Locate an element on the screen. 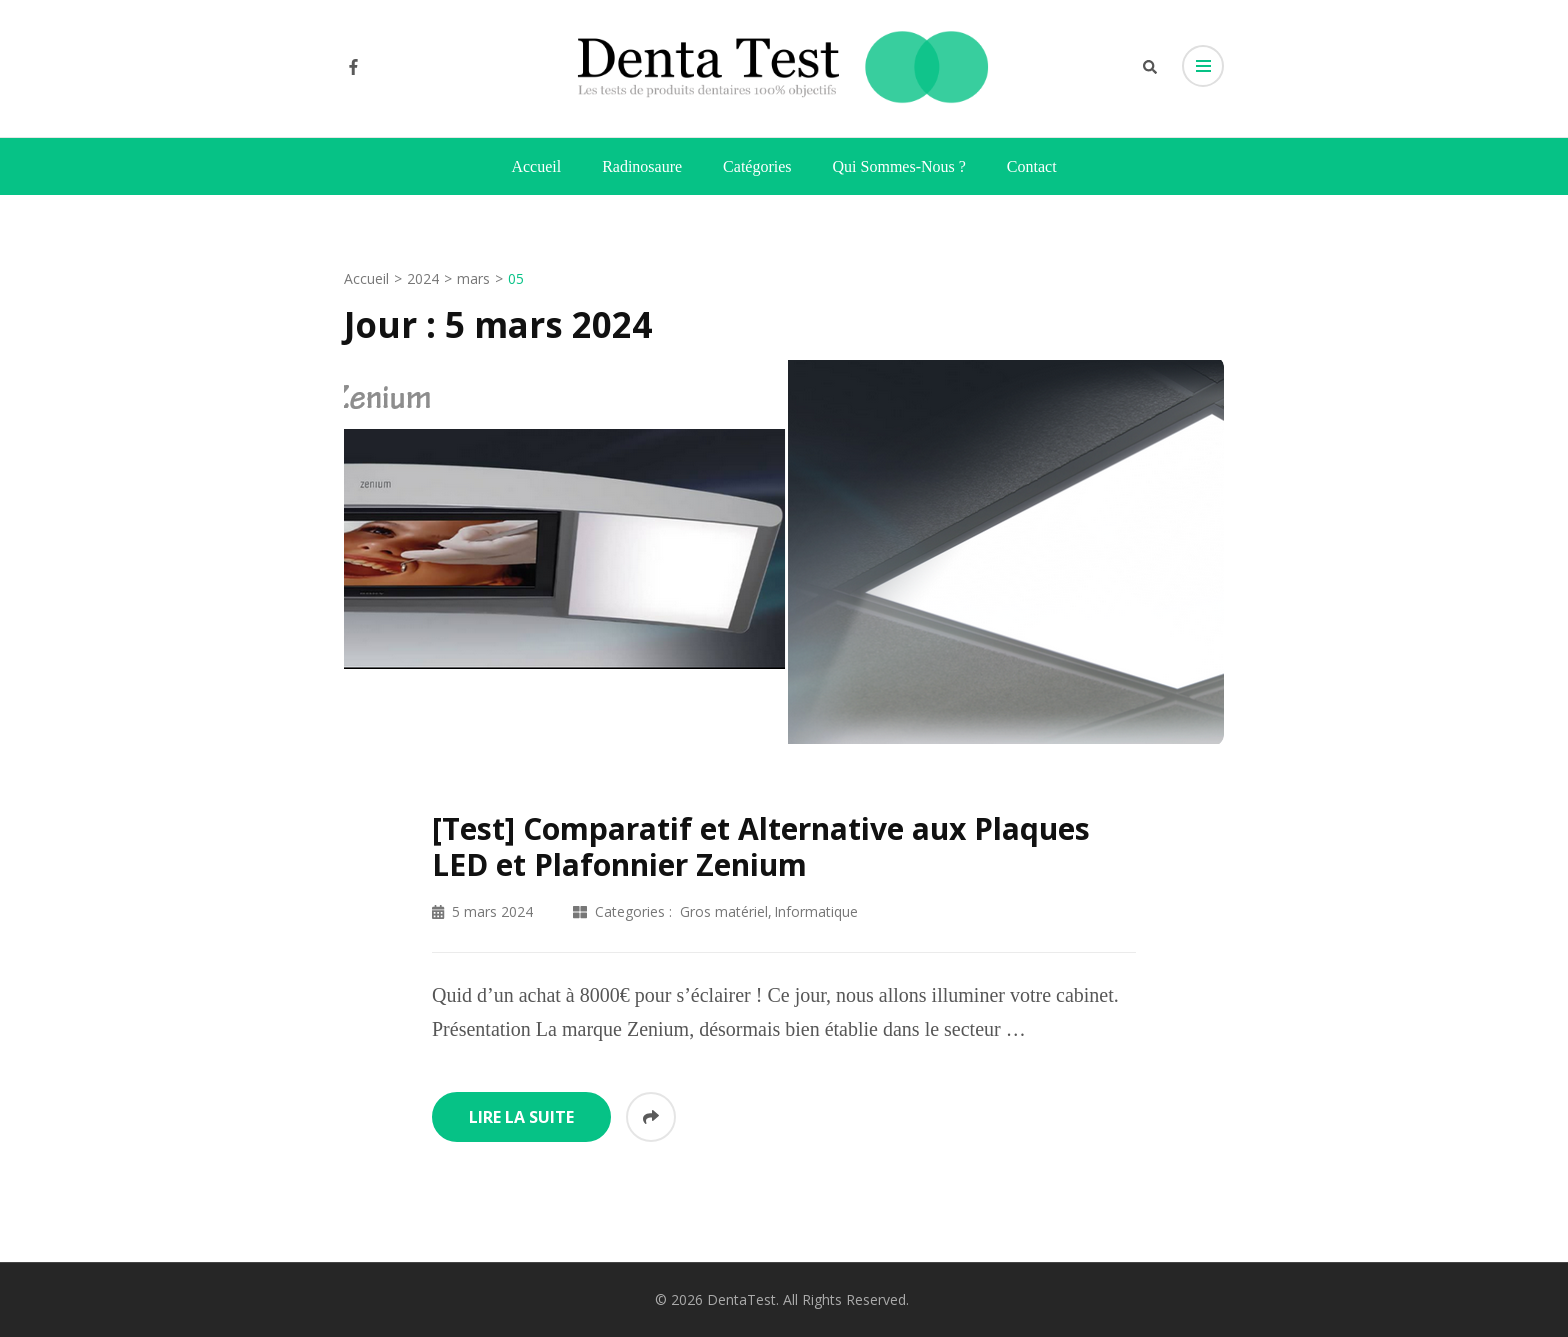  Qui sommes-nous ? is located at coordinates (899, 166).